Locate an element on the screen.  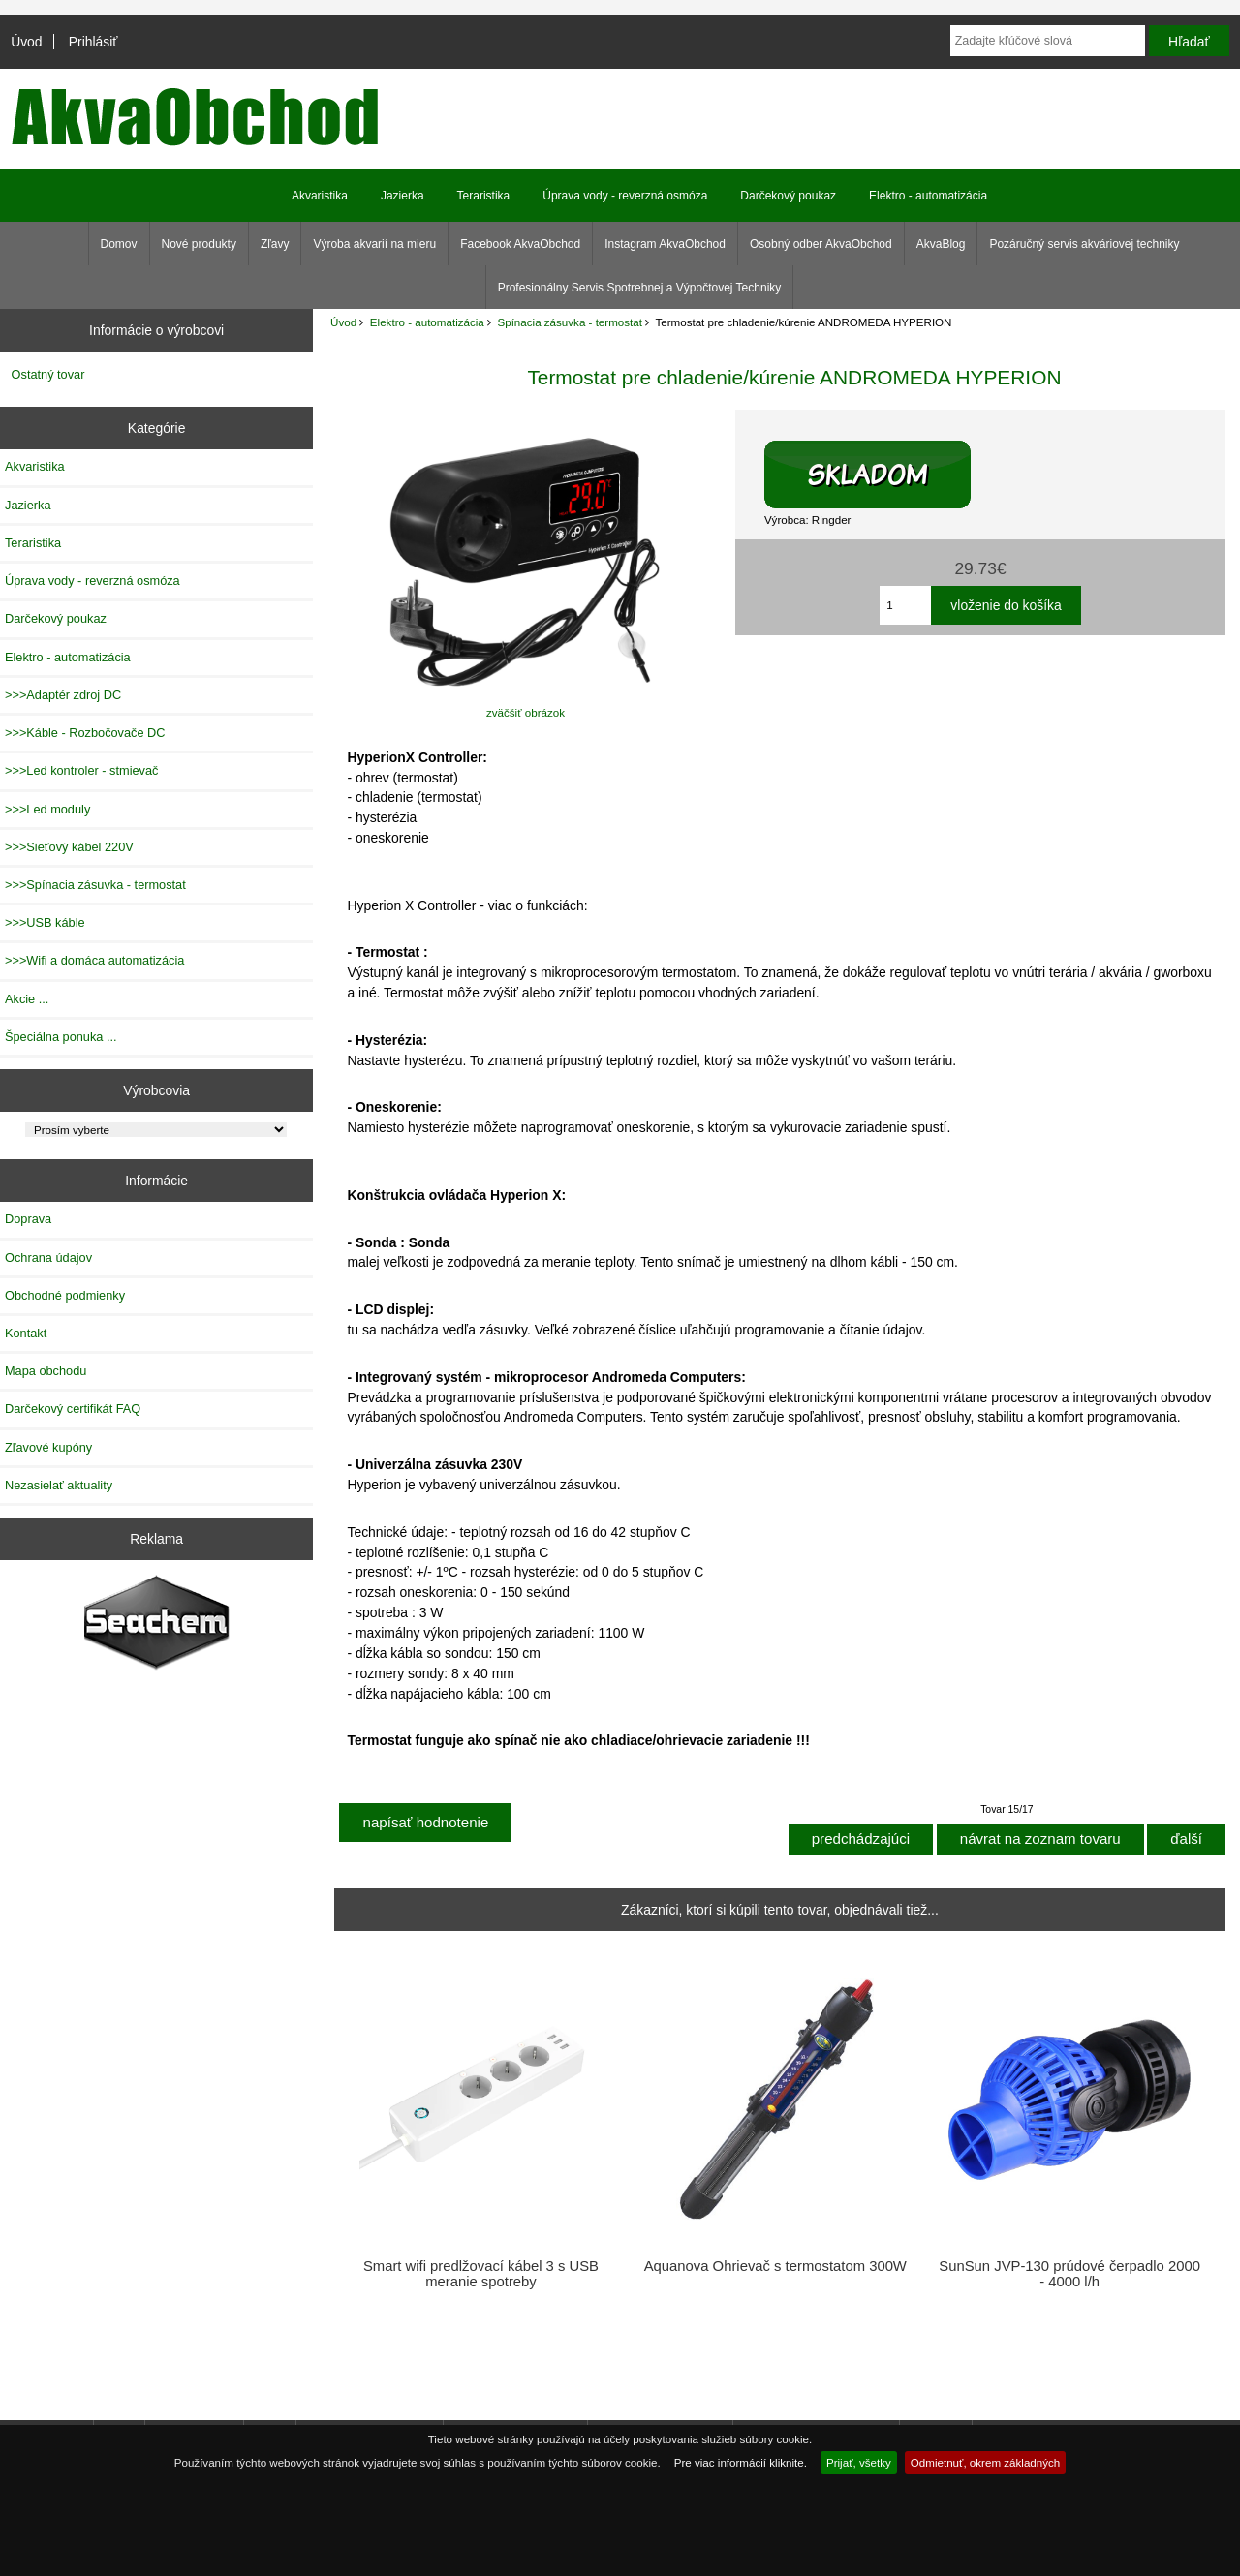
Výroba akvarií na mieru is located at coordinates (374, 244).